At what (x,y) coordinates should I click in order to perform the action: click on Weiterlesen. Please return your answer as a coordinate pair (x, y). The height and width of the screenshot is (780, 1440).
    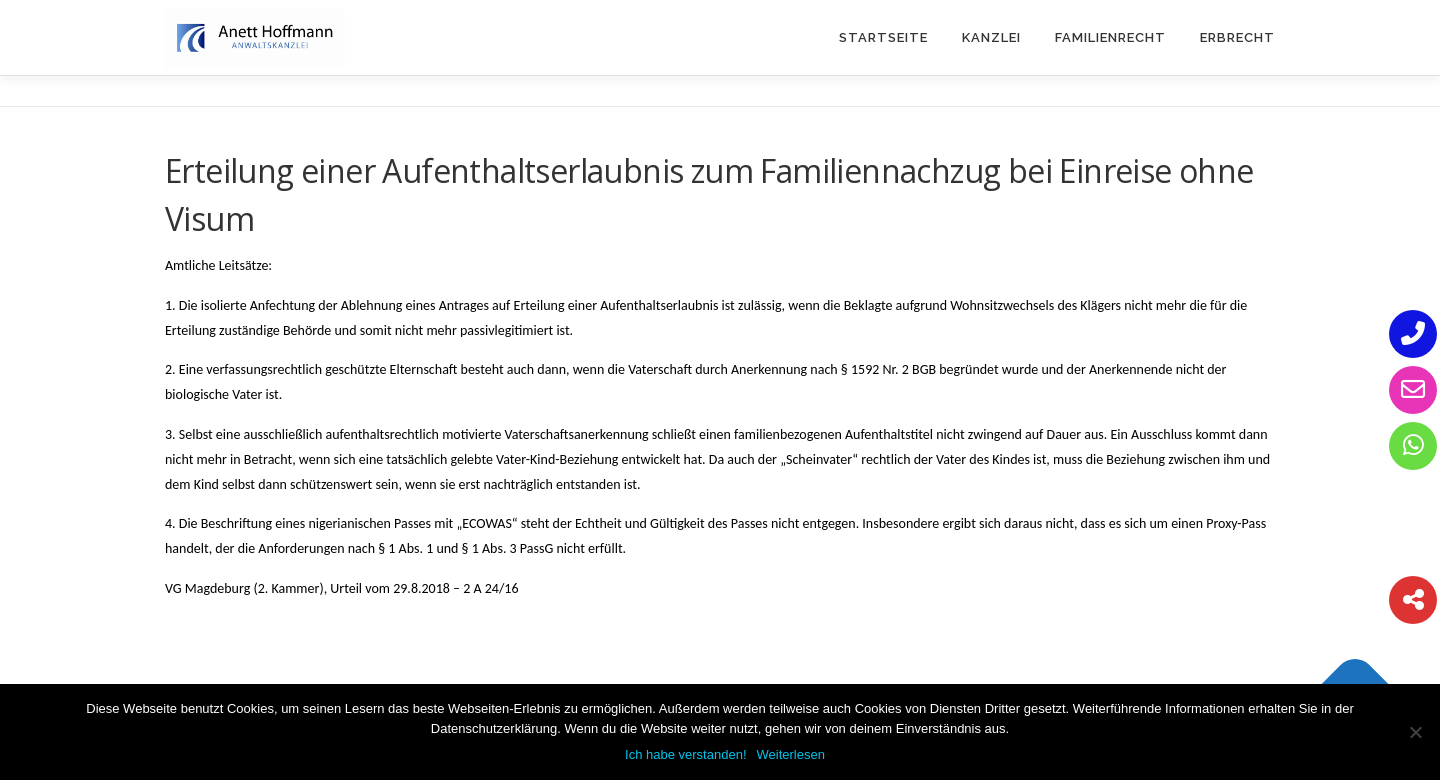
    Looking at the image, I should click on (791, 754).